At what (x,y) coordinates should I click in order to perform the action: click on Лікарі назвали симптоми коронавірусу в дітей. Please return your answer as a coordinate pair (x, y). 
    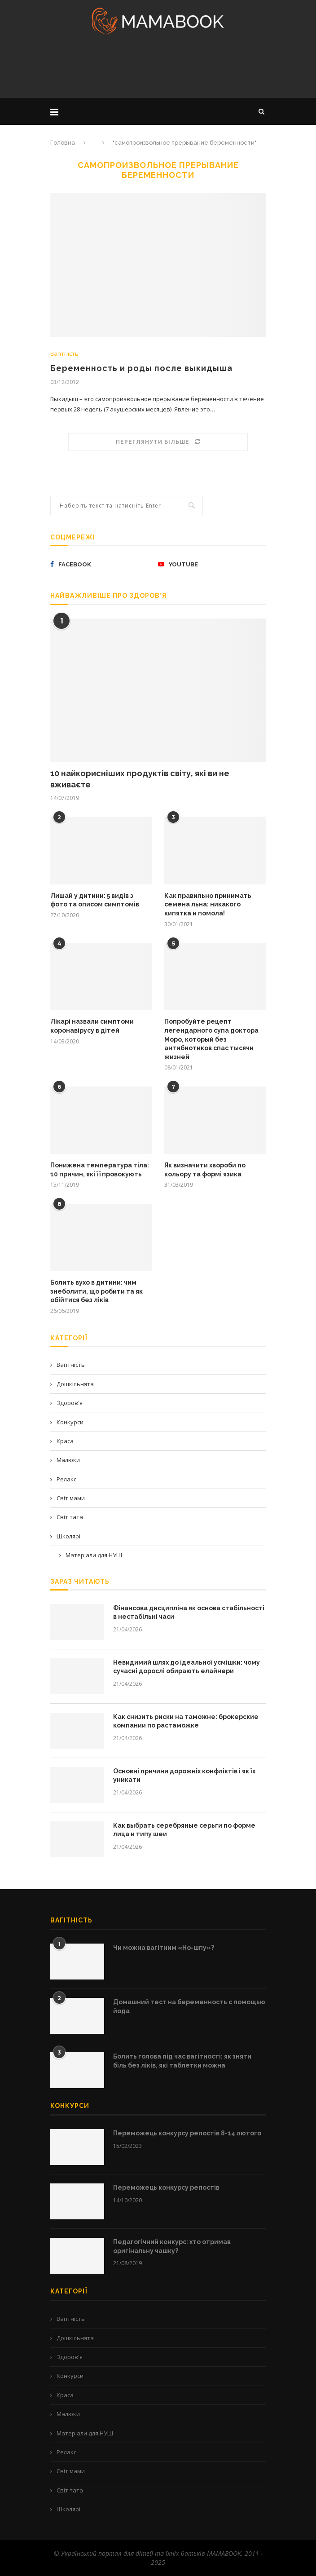
    Looking at the image, I should click on (92, 1026).